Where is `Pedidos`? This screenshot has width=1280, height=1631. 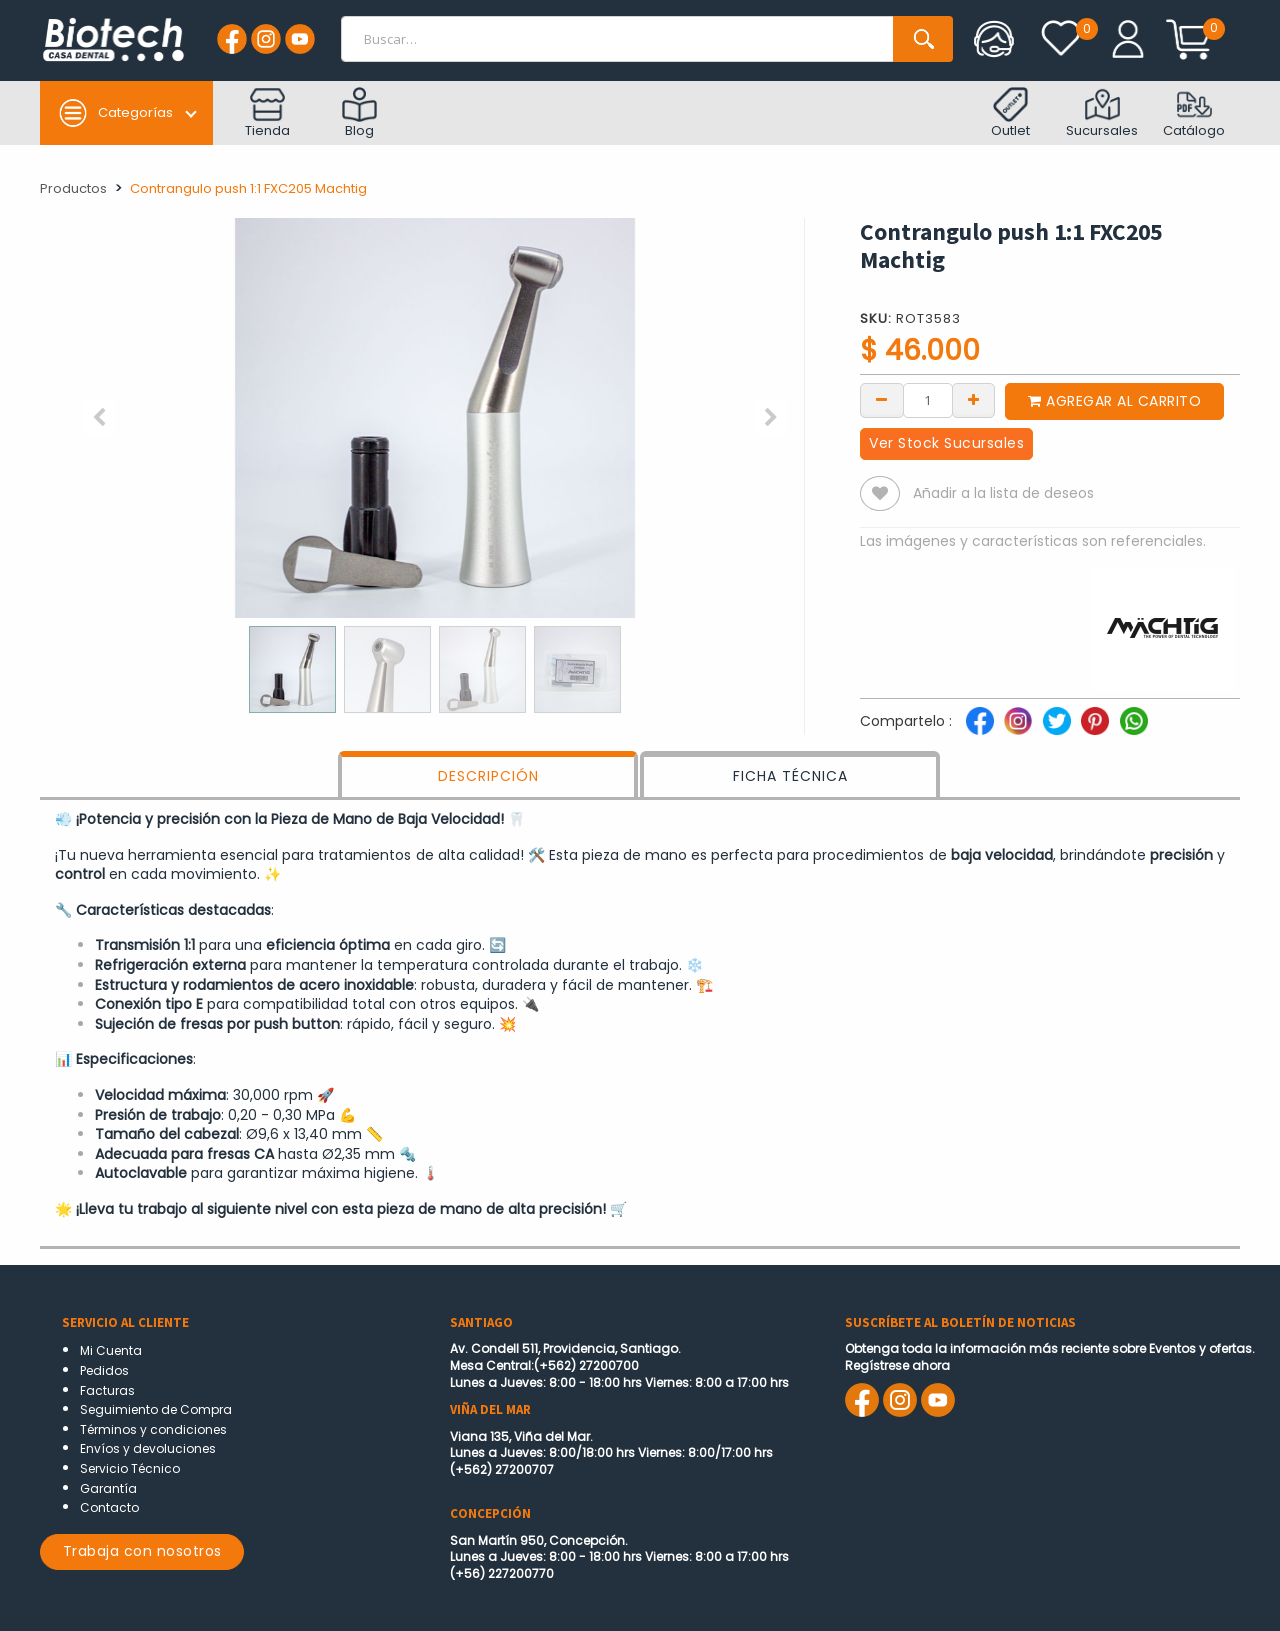
Pedidos is located at coordinates (104, 1370).